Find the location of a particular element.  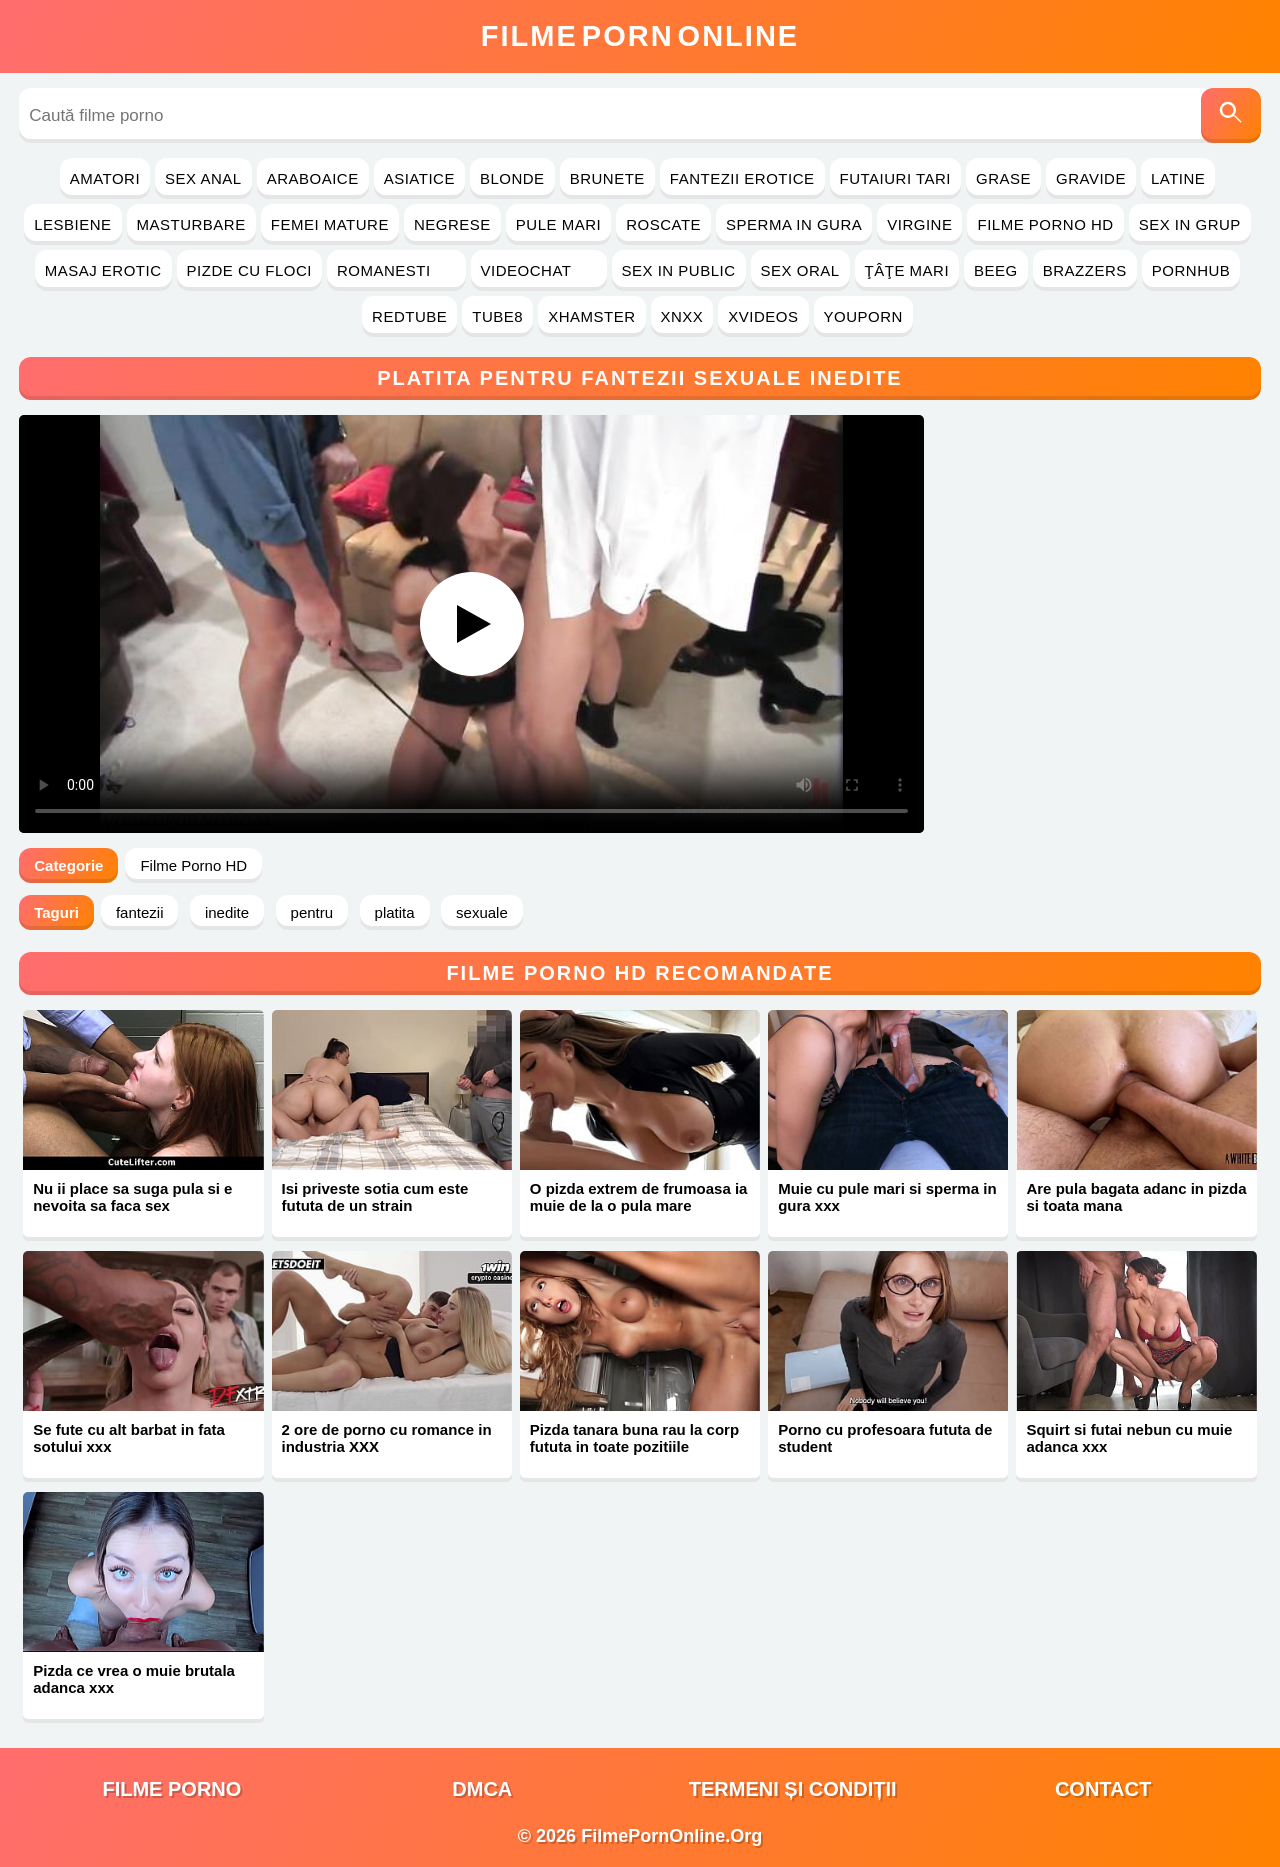

Sperma in Gura is located at coordinates (794, 224).